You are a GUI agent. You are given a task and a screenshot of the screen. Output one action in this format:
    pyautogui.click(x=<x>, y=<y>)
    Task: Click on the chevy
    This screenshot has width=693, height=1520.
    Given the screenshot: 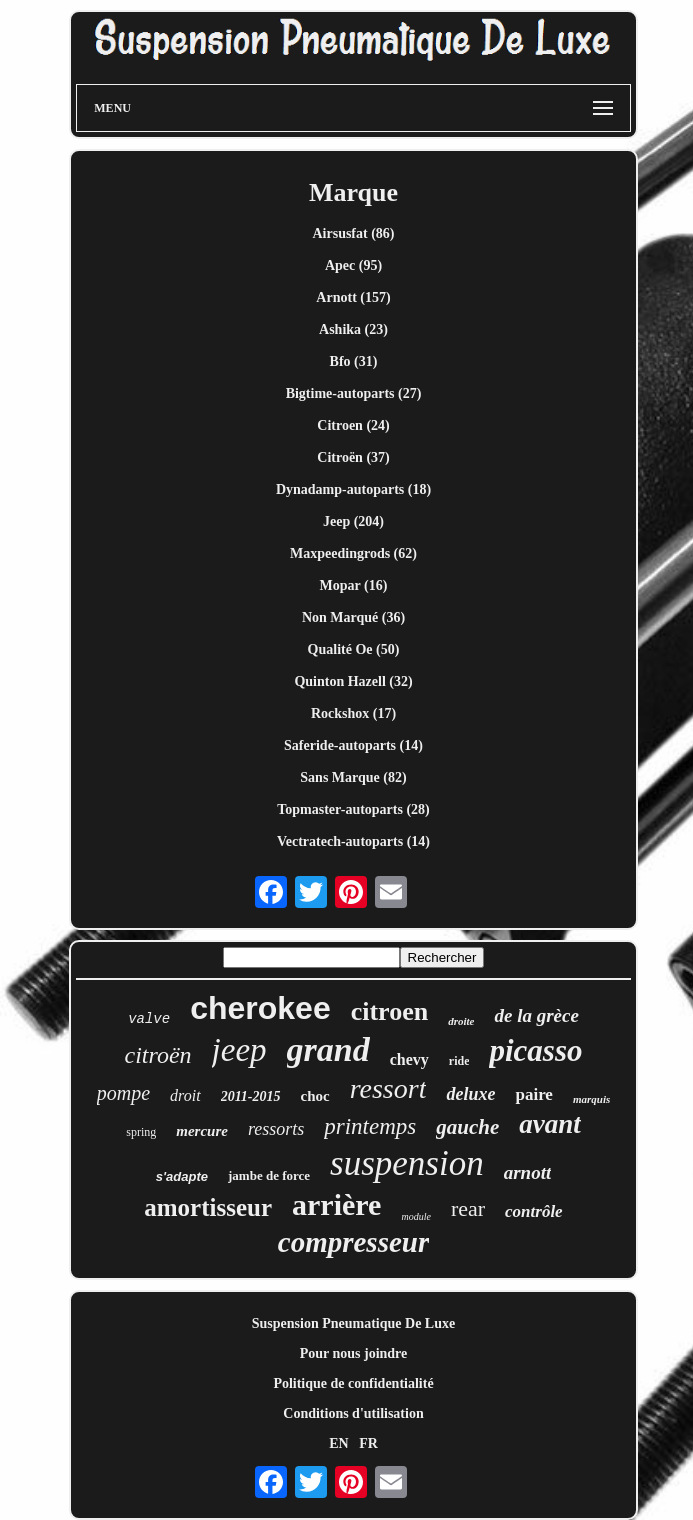 What is the action you would take?
    pyautogui.click(x=409, y=1059)
    